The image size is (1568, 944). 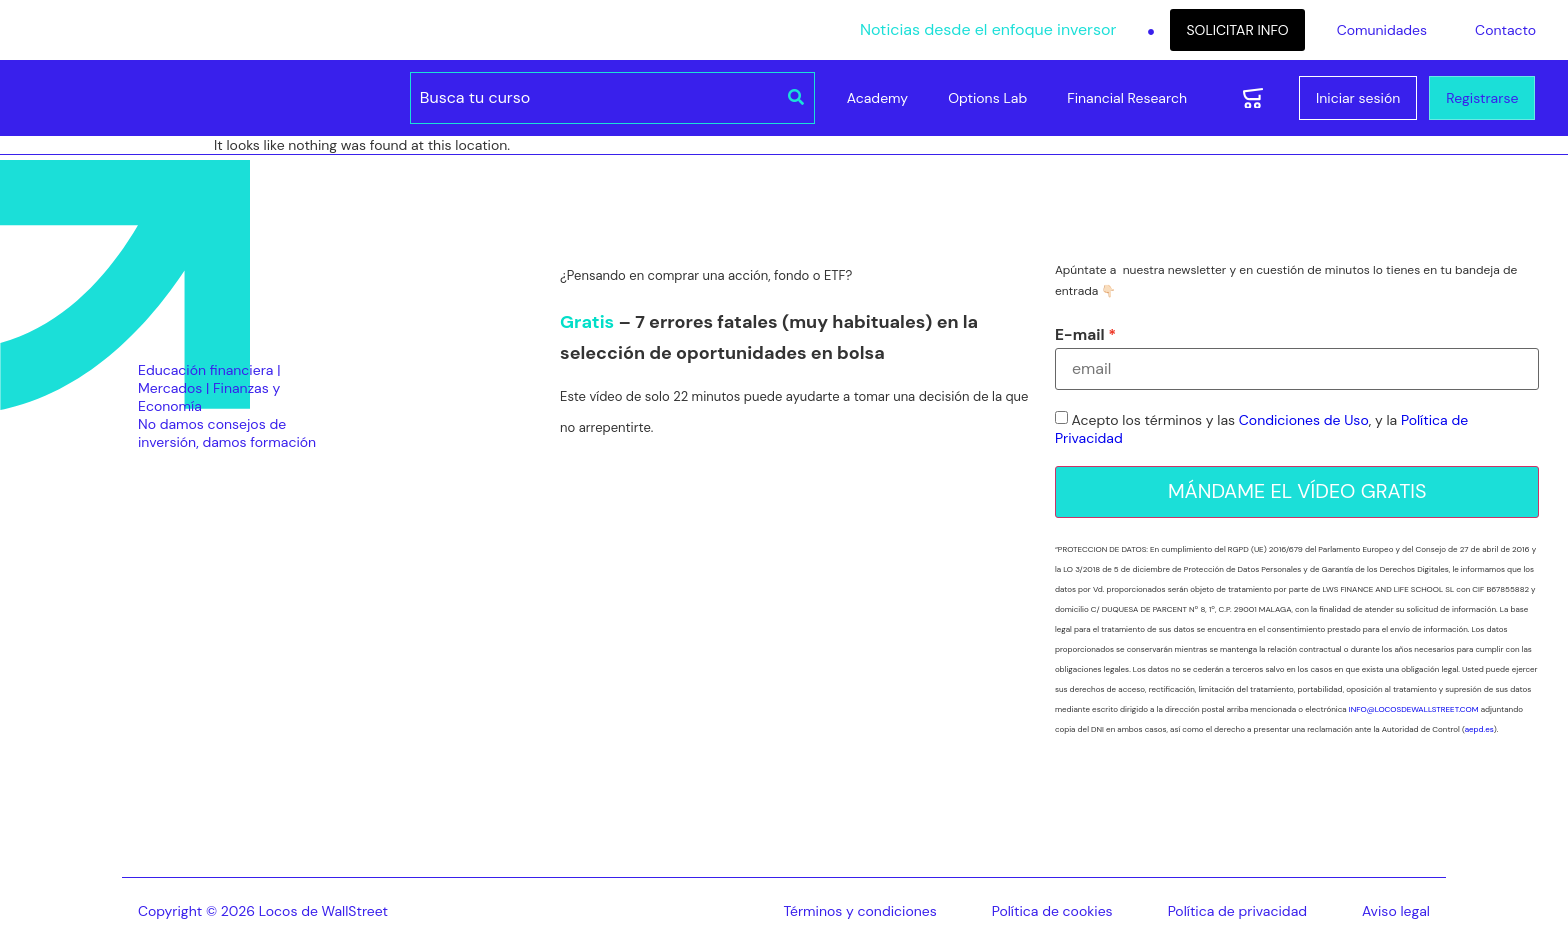 What do you see at coordinates (1297, 492) in the screenshot?
I see `MÁNDAME EL VÍDEO GRATIS` at bounding box center [1297, 492].